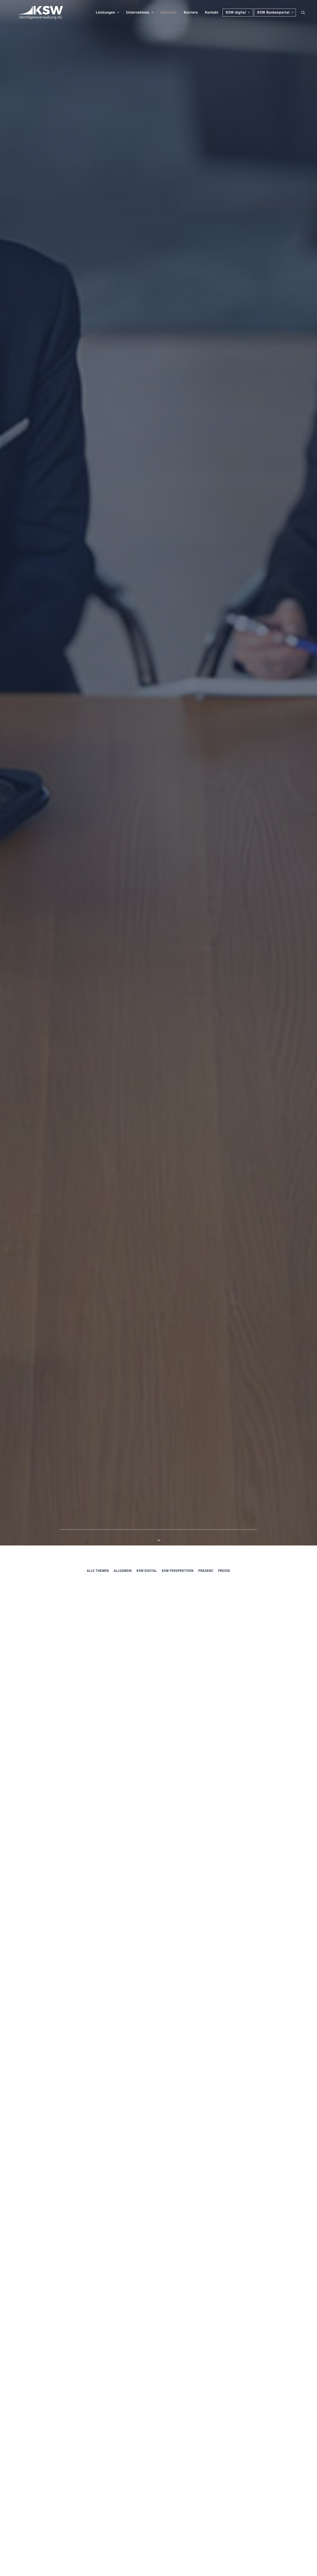  I want to click on Aktuelles, so click(168, 12).